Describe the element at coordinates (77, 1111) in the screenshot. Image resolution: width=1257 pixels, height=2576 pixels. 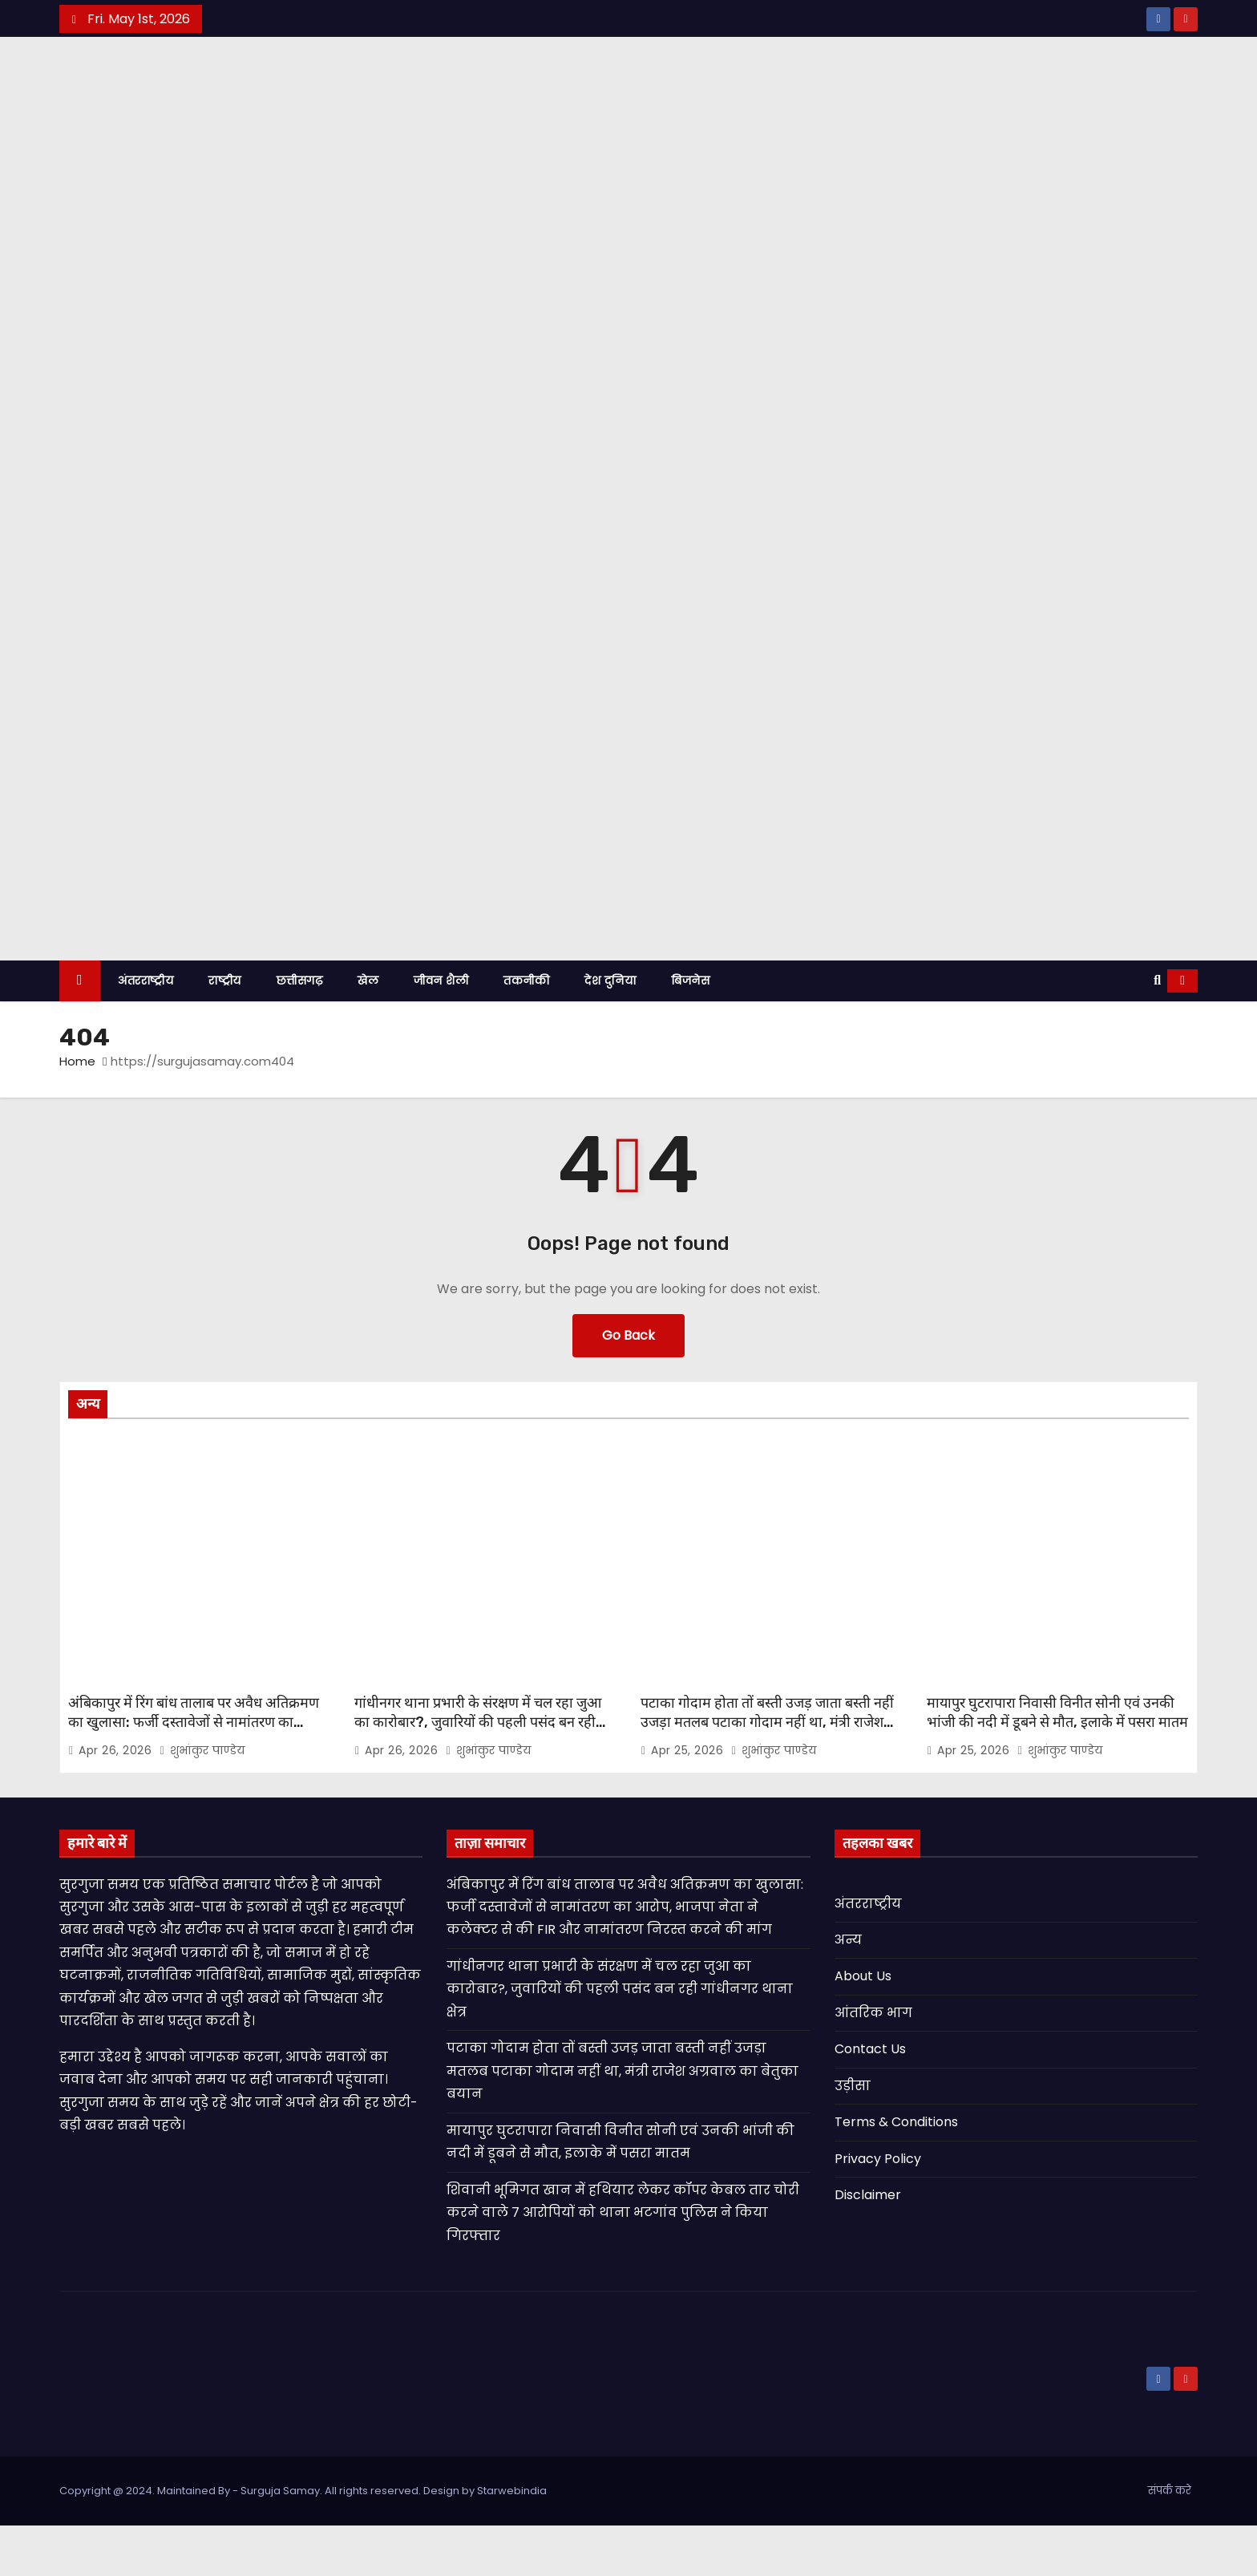
I see `Home` at that location.